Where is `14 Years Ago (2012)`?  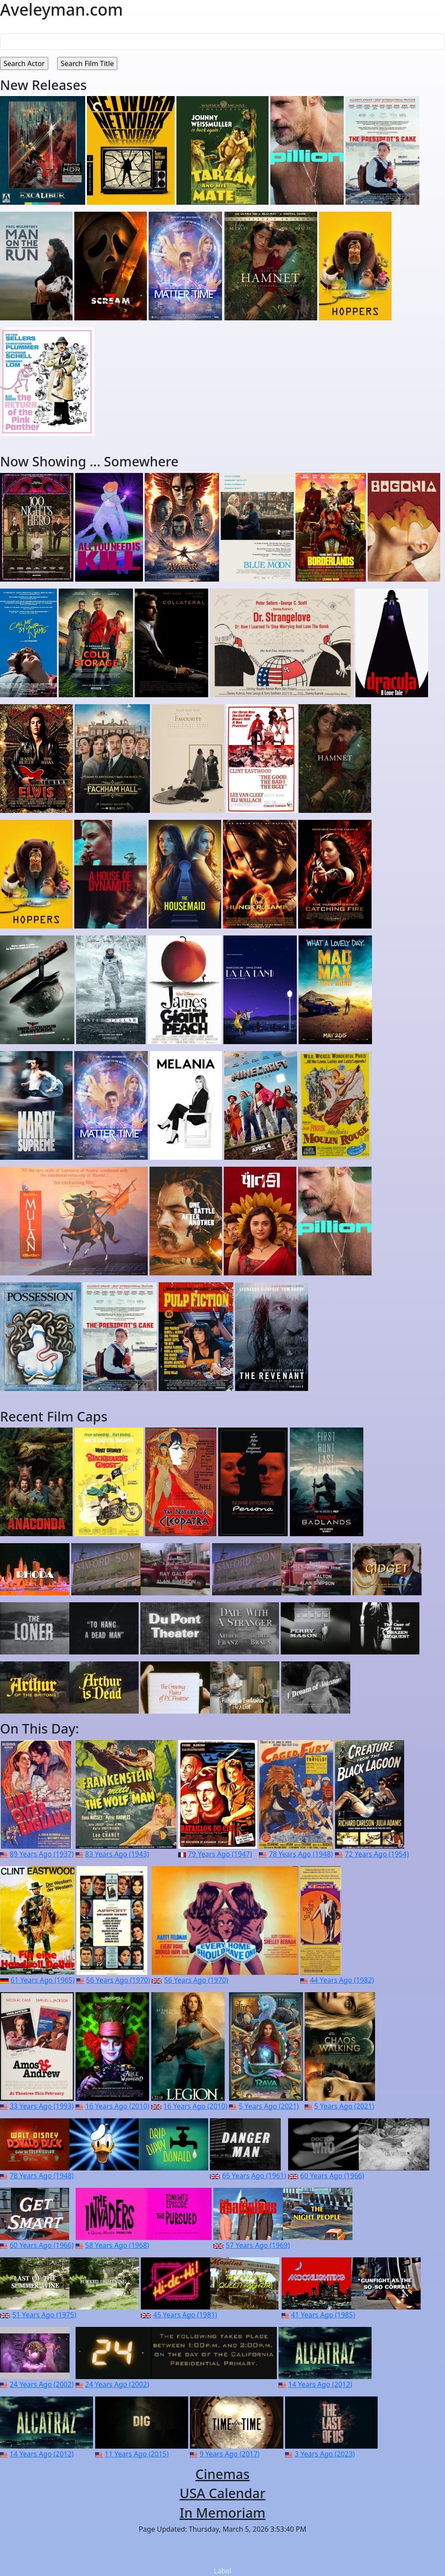
14 Years Ago (2012) is located at coordinates (320, 2384).